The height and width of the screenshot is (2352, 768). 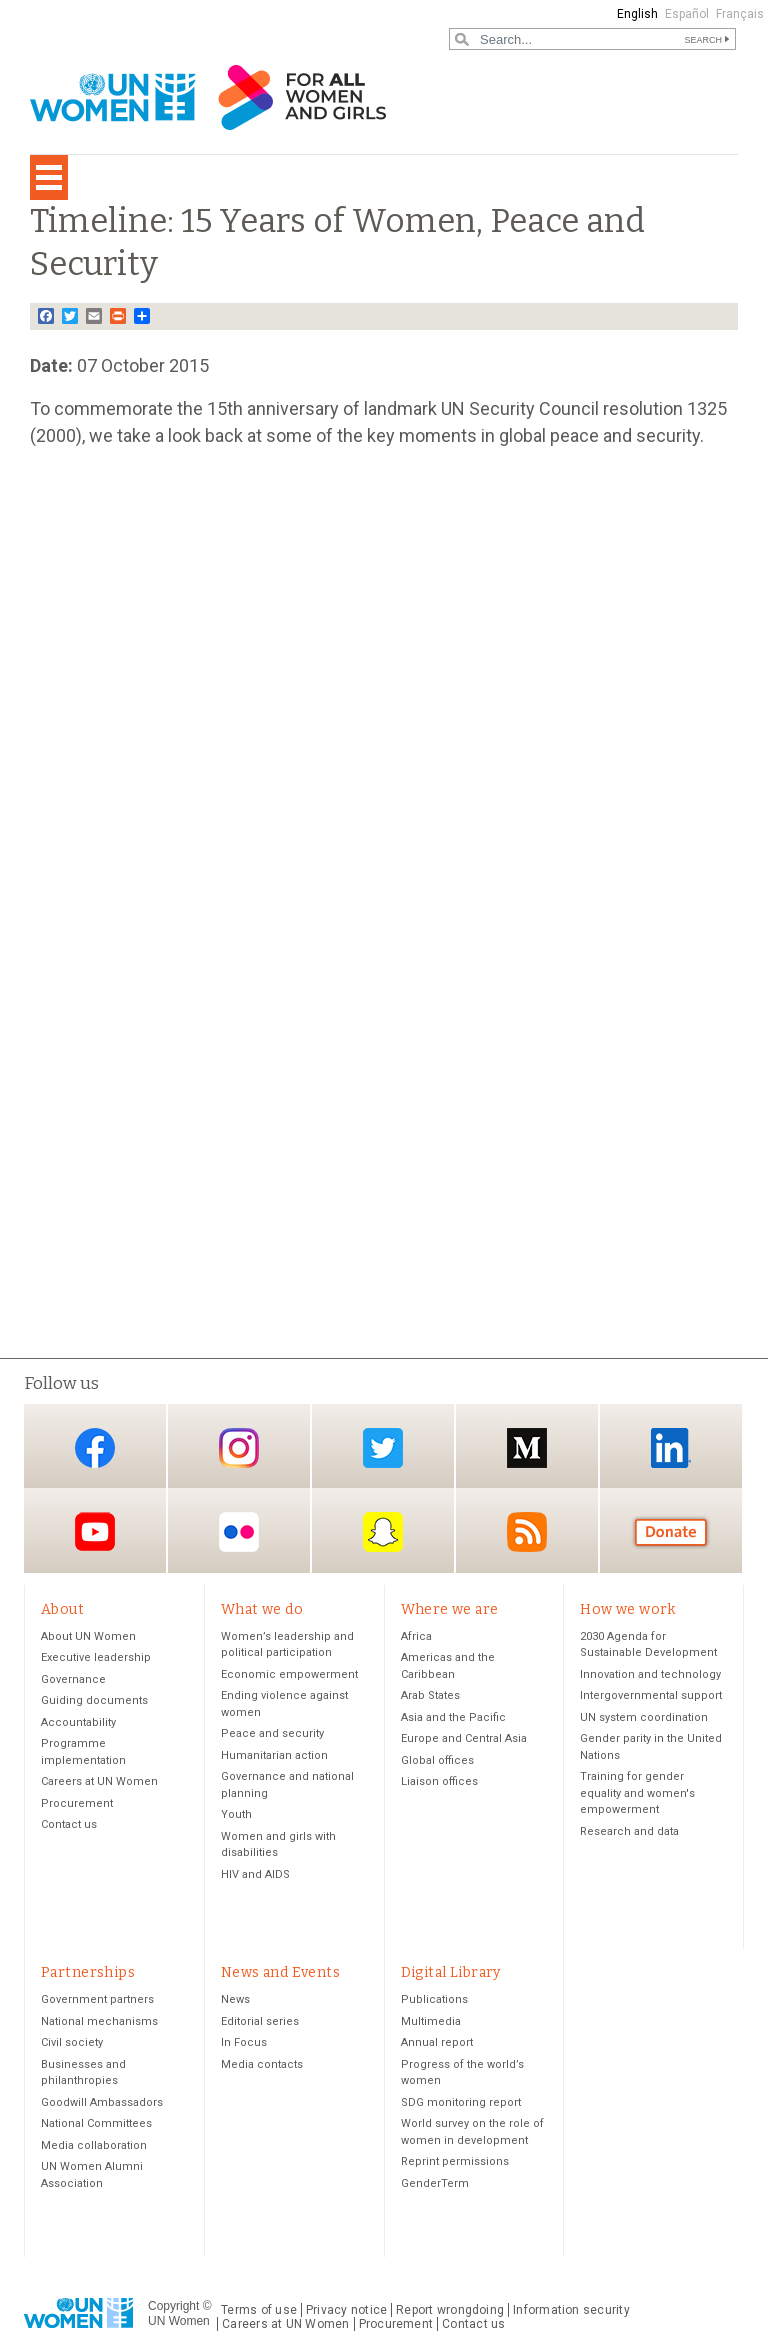 What do you see at coordinates (455, 2161) in the screenshot?
I see `Reprint permissions` at bounding box center [455, 2161].